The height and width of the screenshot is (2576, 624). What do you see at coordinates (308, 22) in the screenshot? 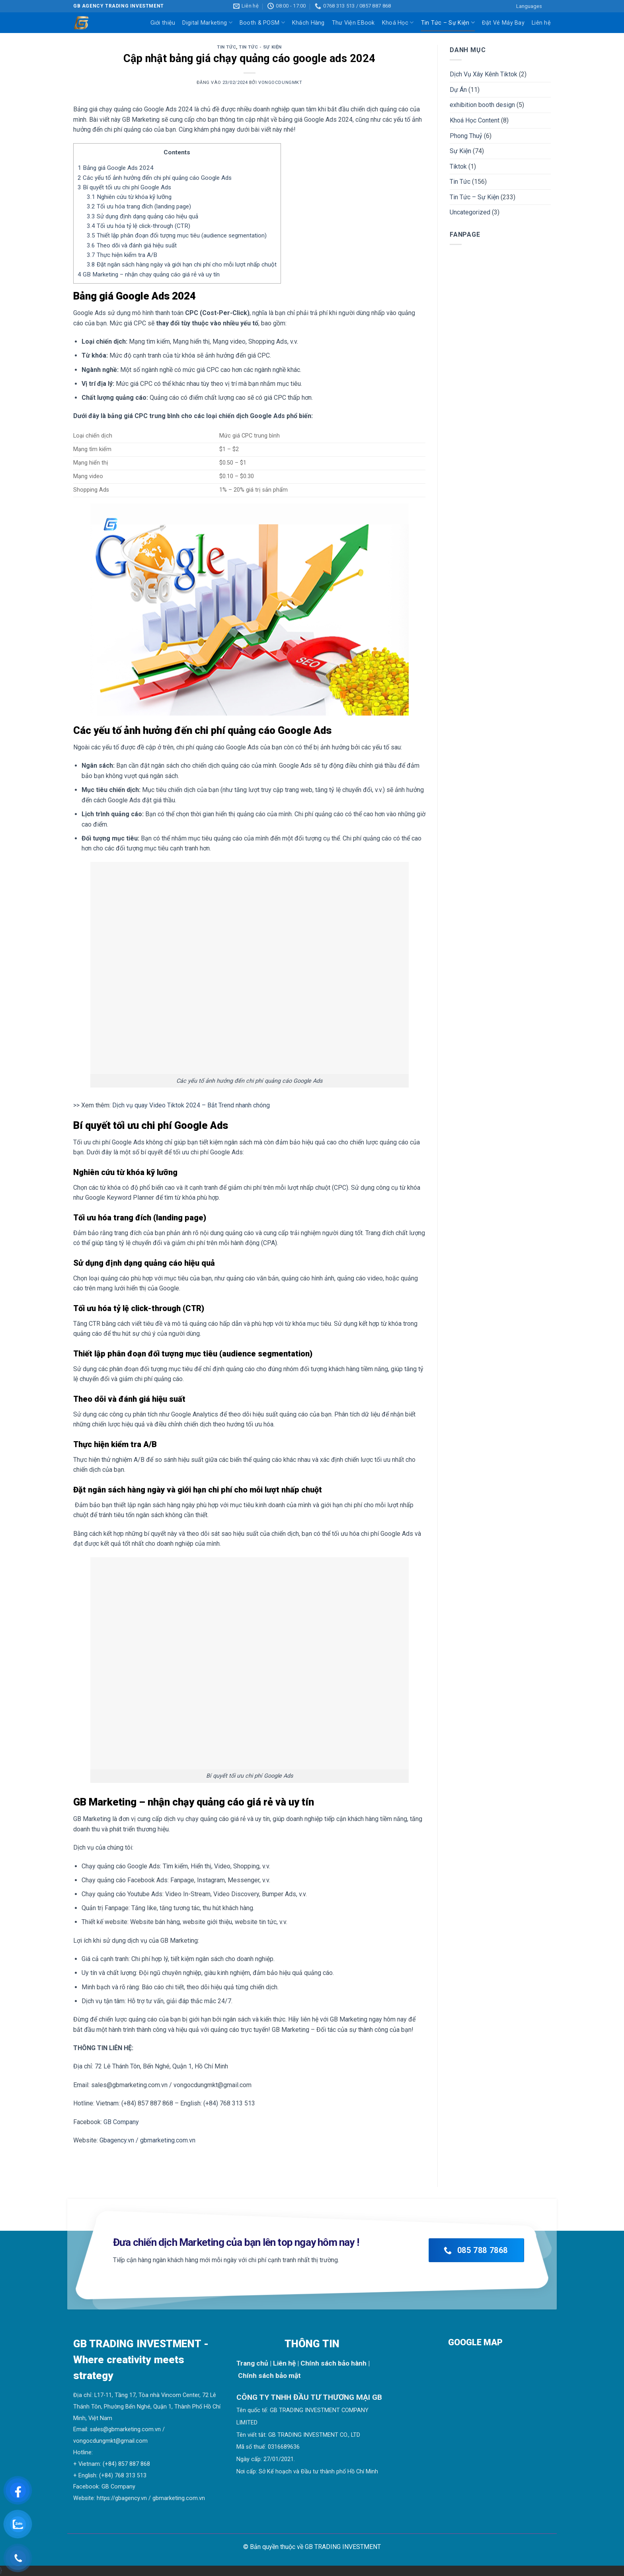
I see `Khách Hàng` at bounding box center [308, 22].